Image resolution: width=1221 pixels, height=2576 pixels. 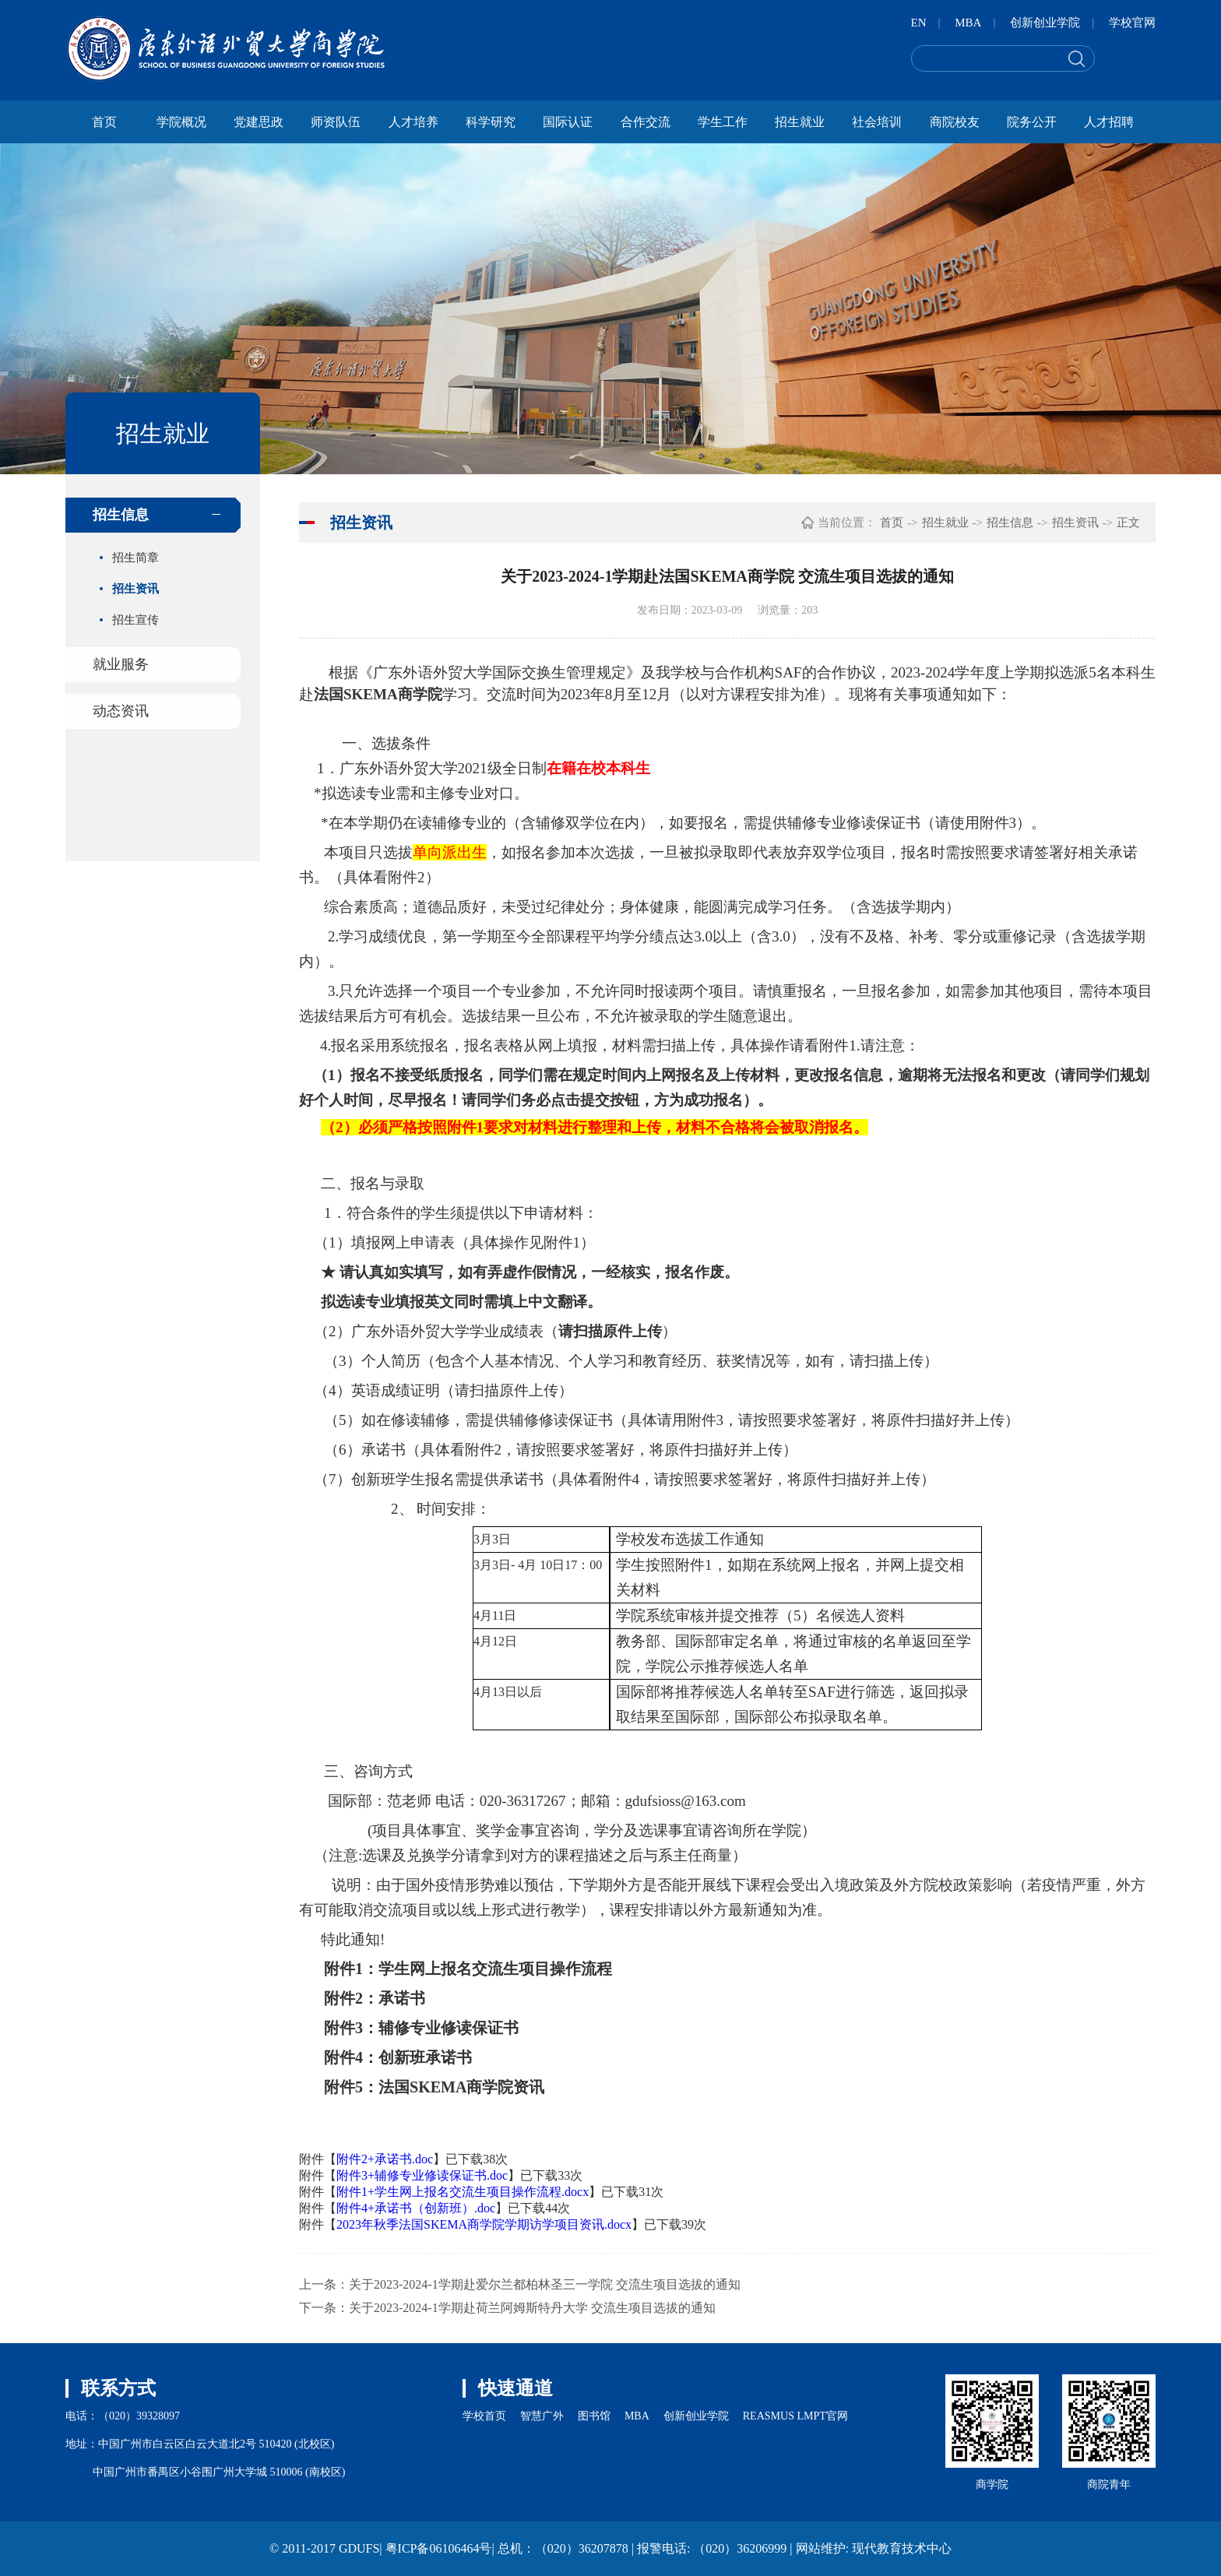 I want to click on 就业服务, so click(x=121, y=664).